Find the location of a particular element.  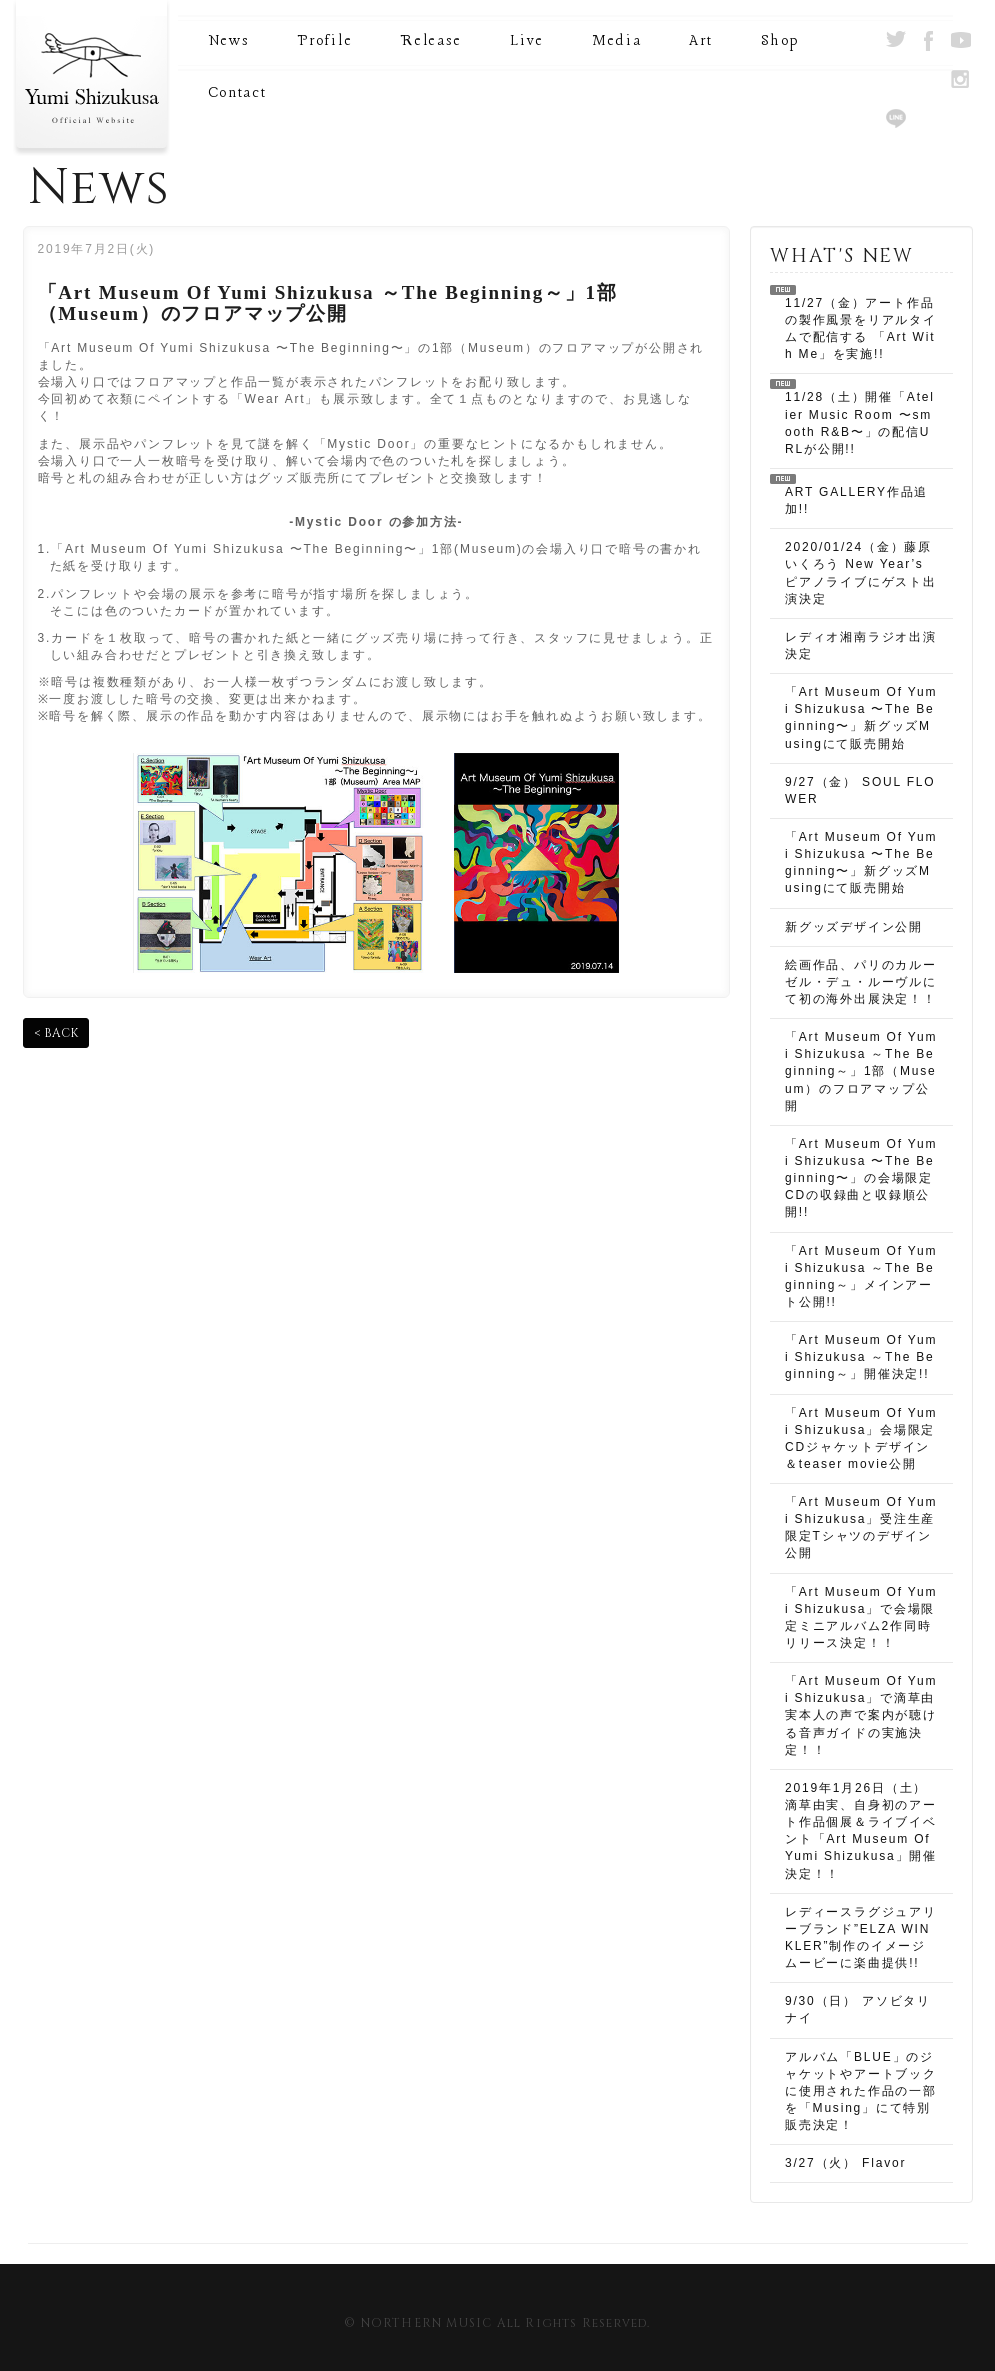

ART GALLERY作品追加!! is located at coordinates (856, 500).